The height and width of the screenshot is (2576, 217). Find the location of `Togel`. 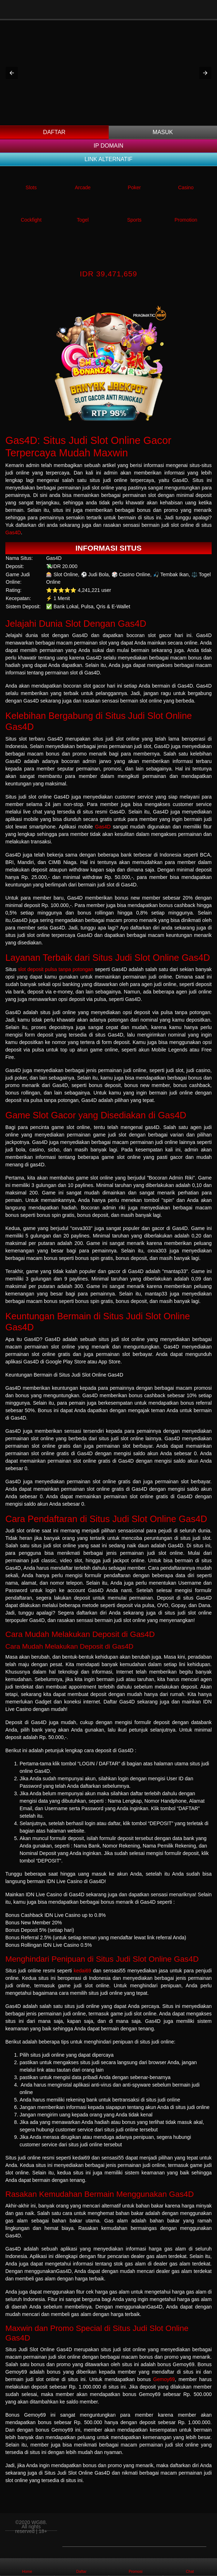

Togel is located at coordinates (82, 220).